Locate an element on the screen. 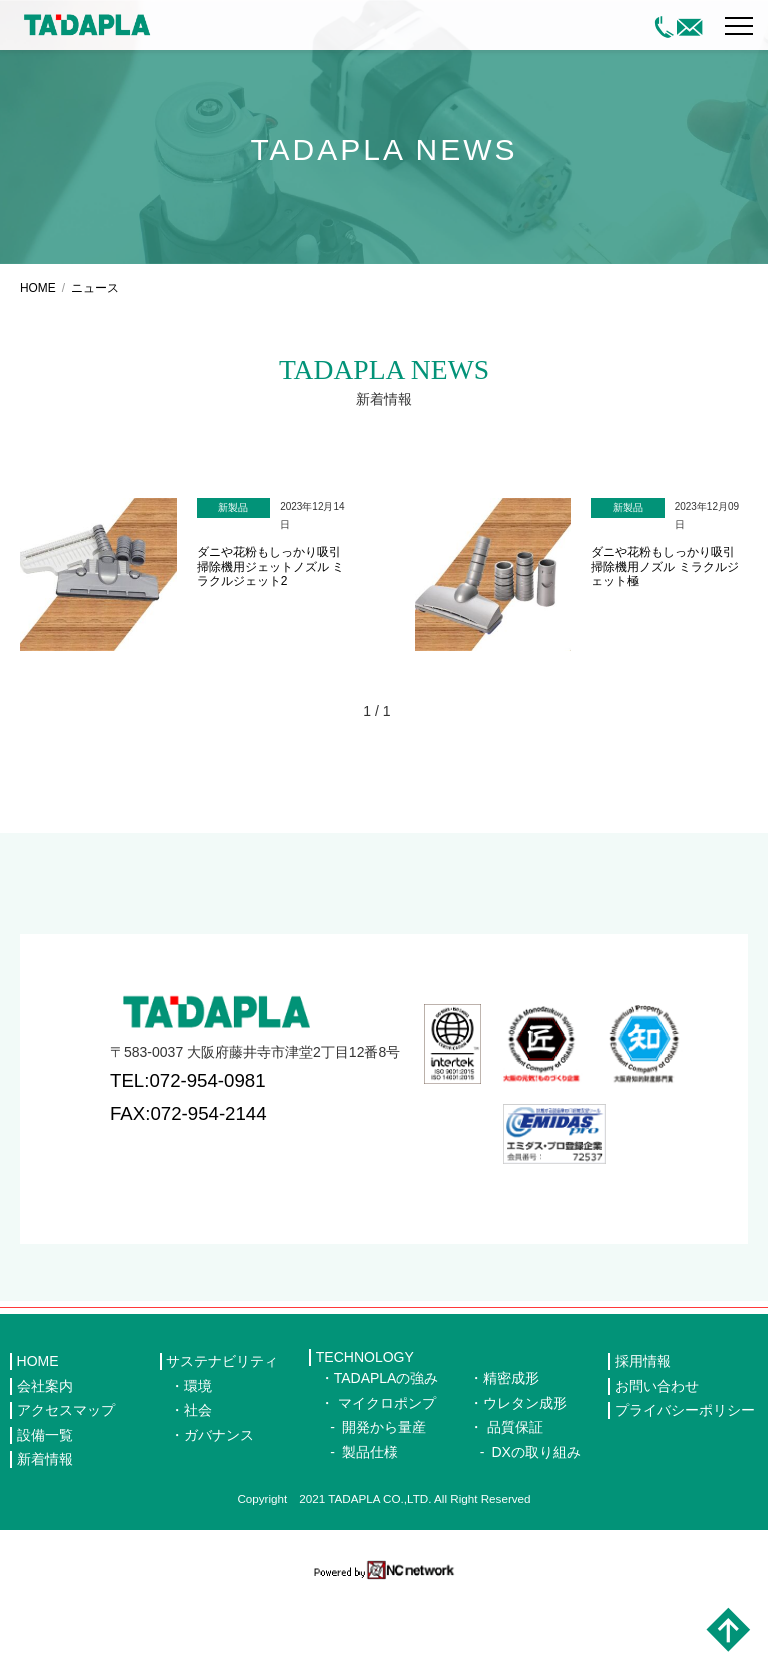  新製品 is located at coordinates (233, 582).